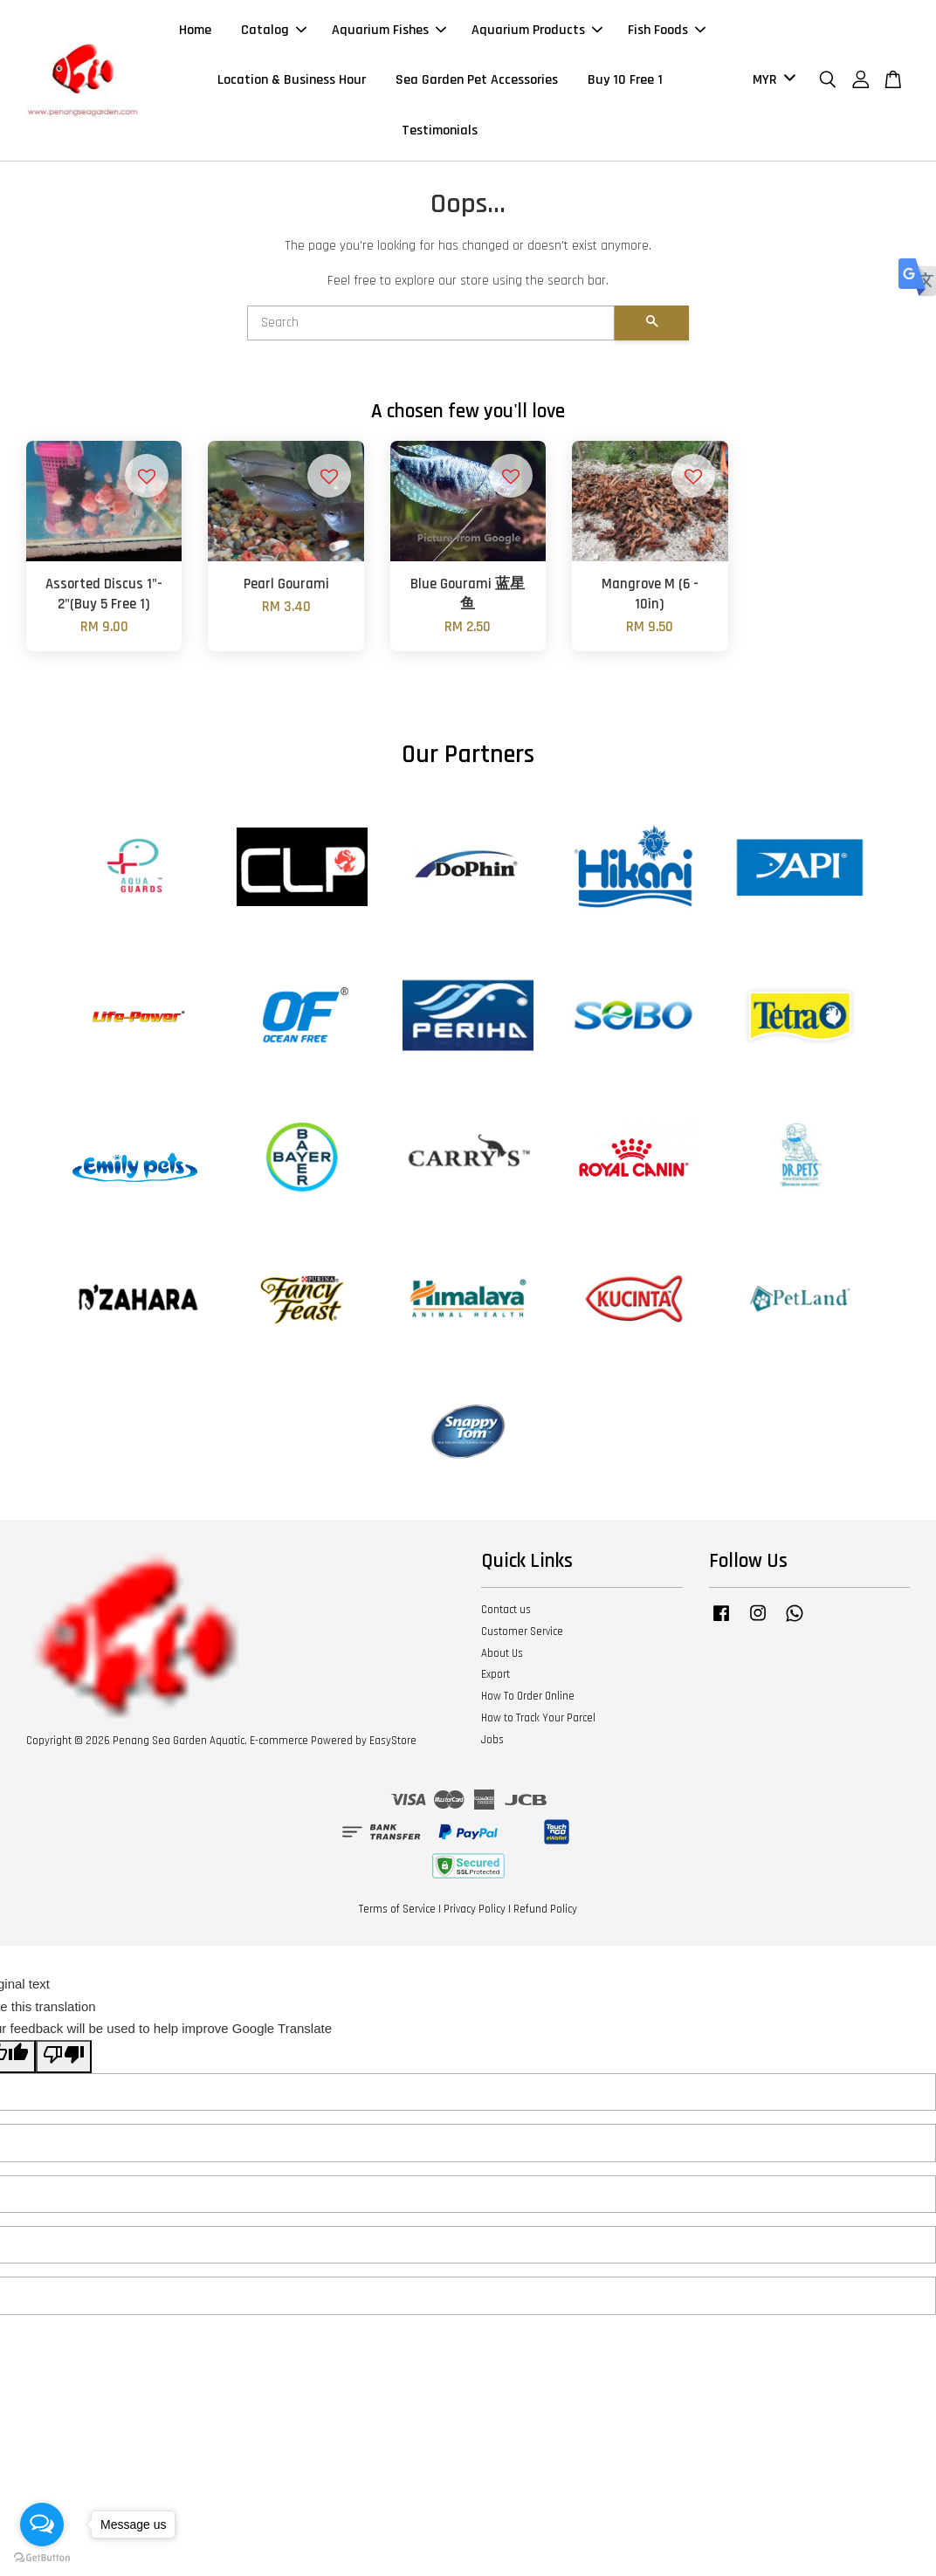 This screenshot has width=936, height=2576. I want to click on Catalog, so click(273, 33).